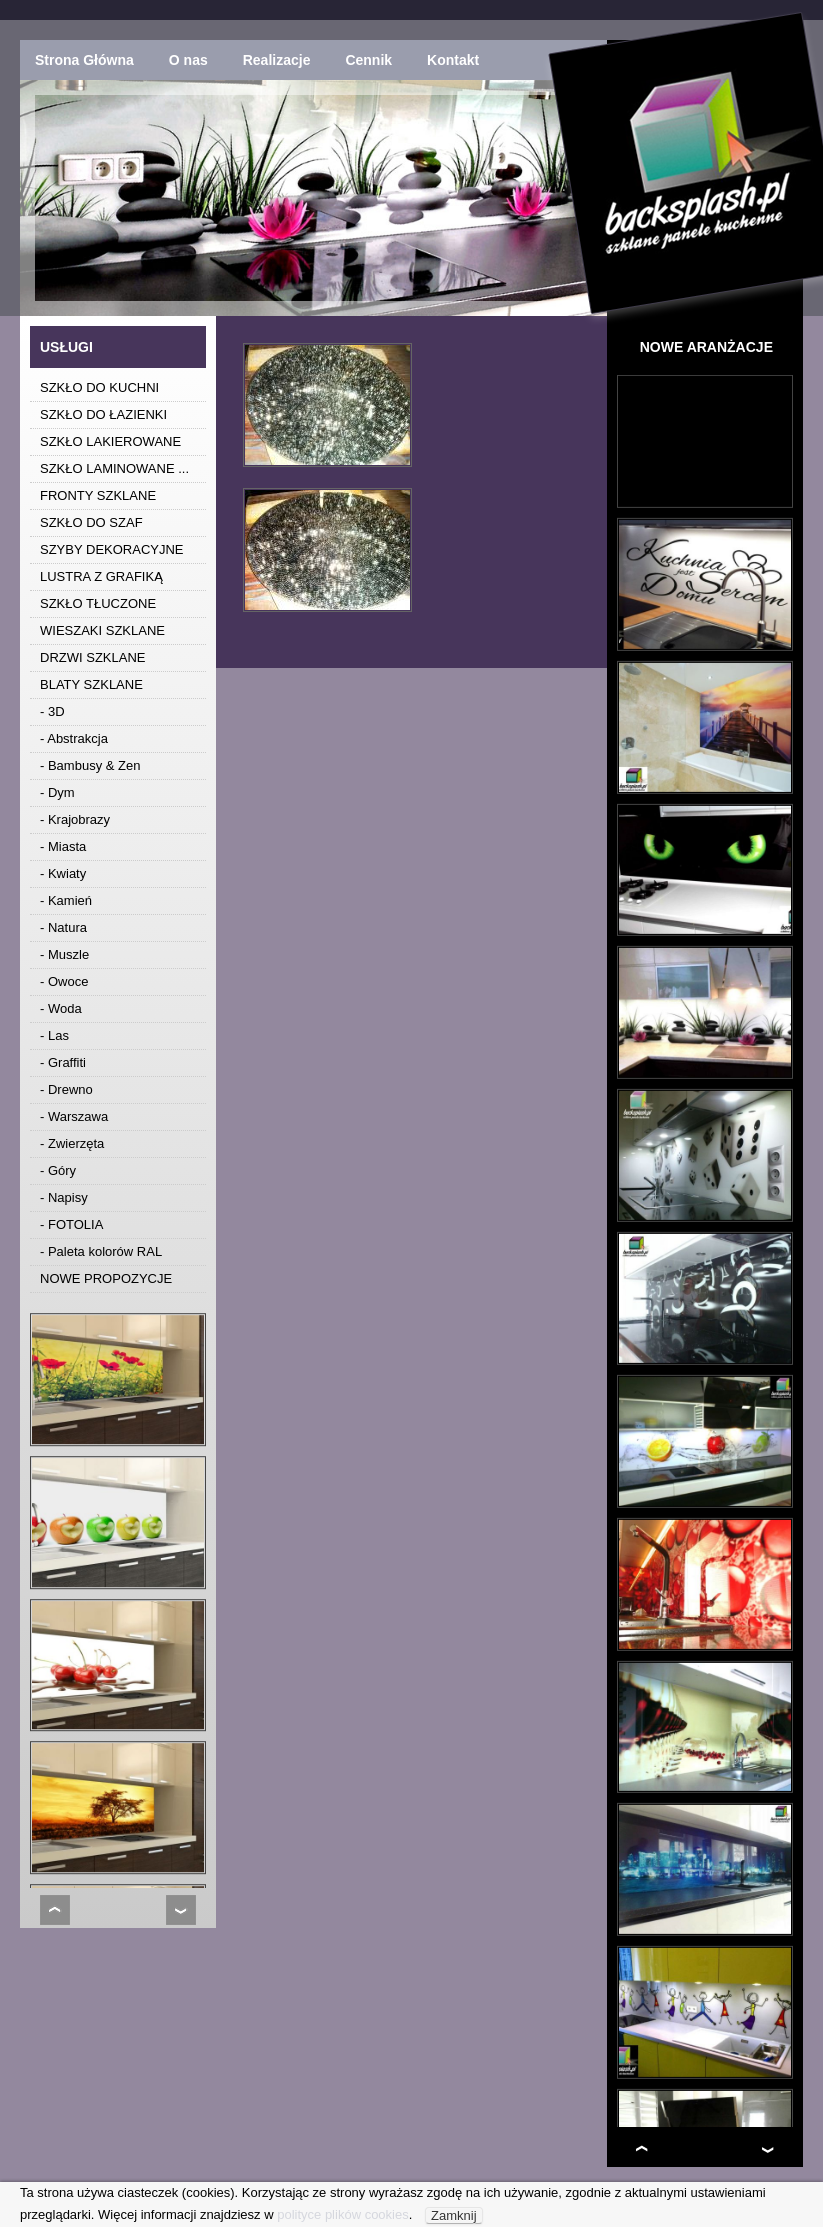 The width and height of the screenshot is (823, 2227). I want to click on - Napisy, so click(64, 1197).